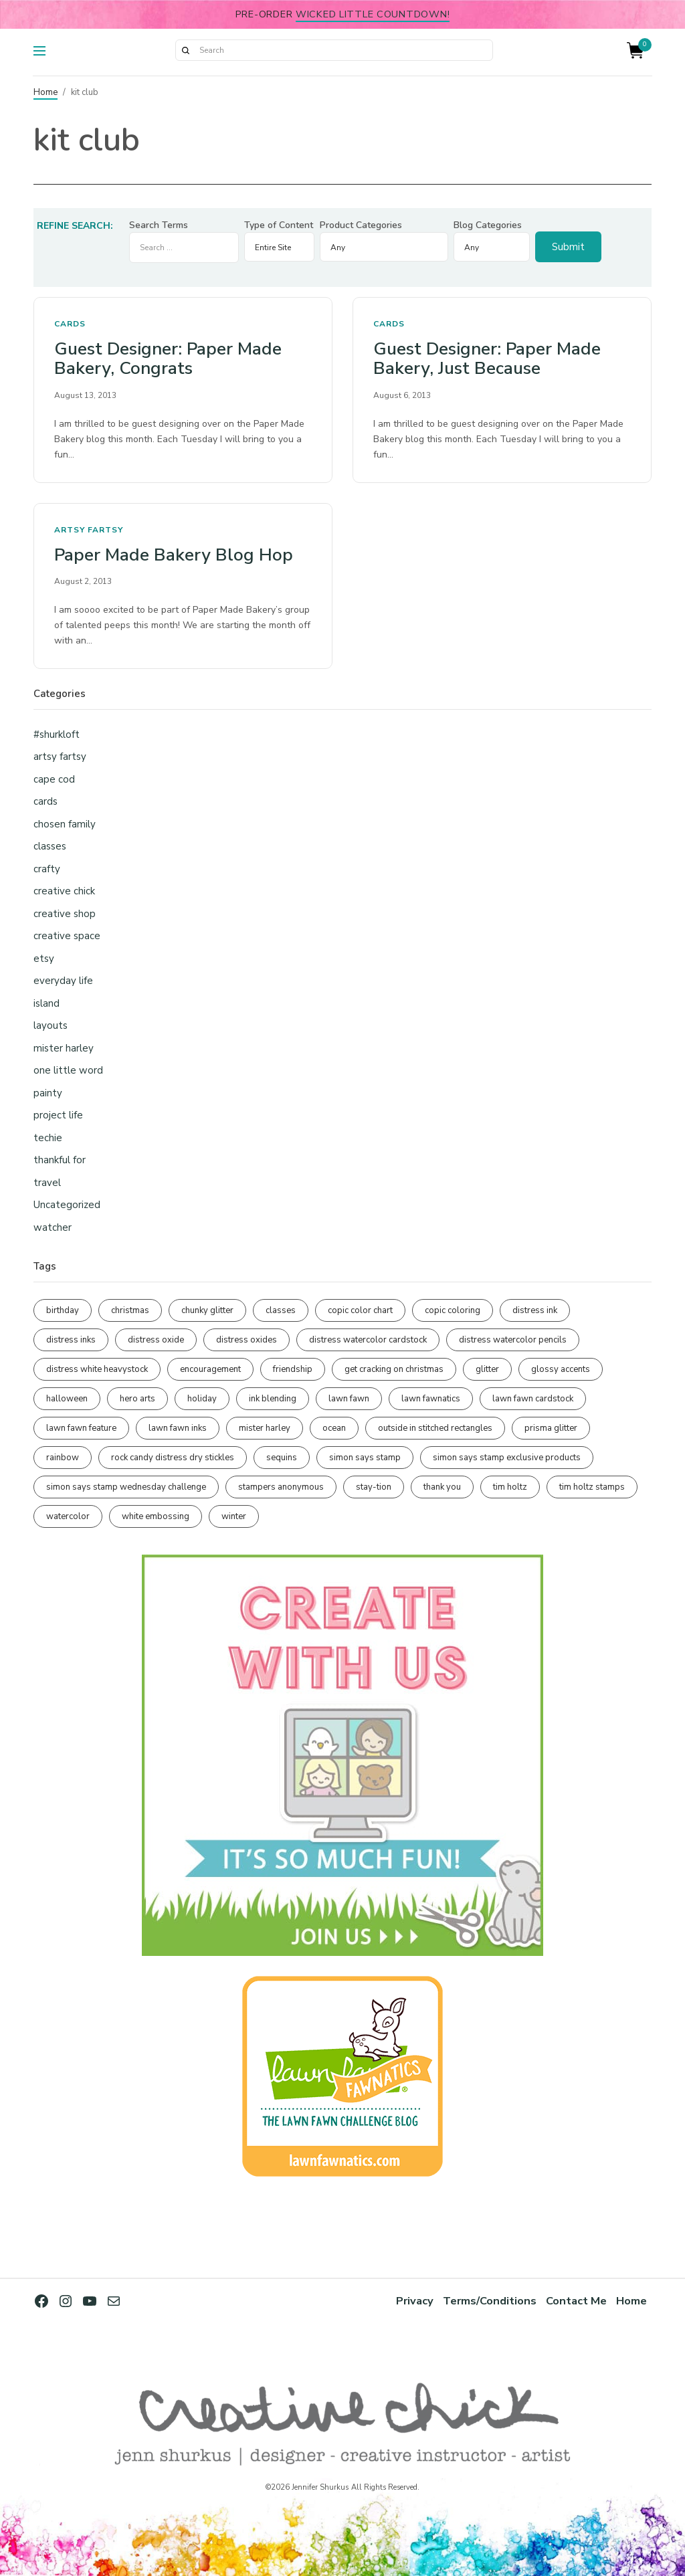 Image resolution: width=685 pixels, height=2576 pixels. Describe the element at coordinates (156, 1340) in the screenshot. I see `distress oxide [distress oxide (191 items)]` at that location.